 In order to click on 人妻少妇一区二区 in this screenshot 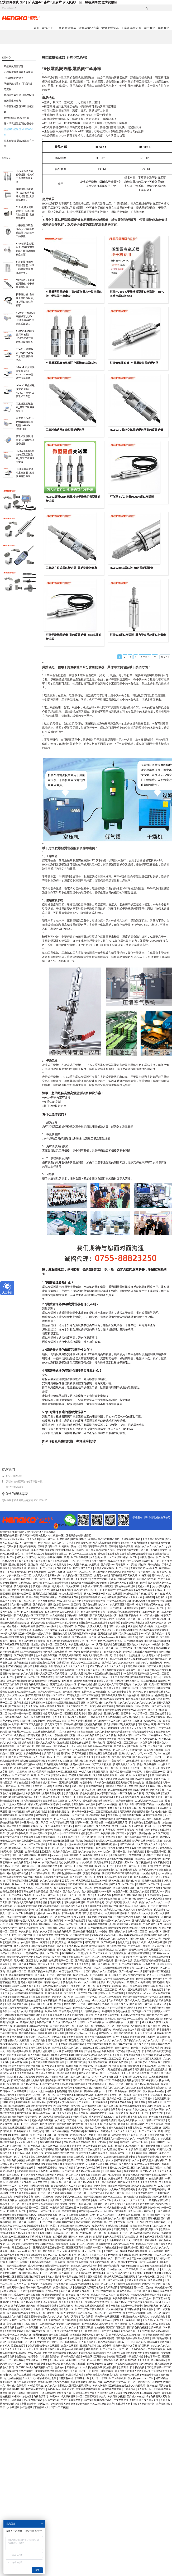, I will do `click(83, 1887)`.